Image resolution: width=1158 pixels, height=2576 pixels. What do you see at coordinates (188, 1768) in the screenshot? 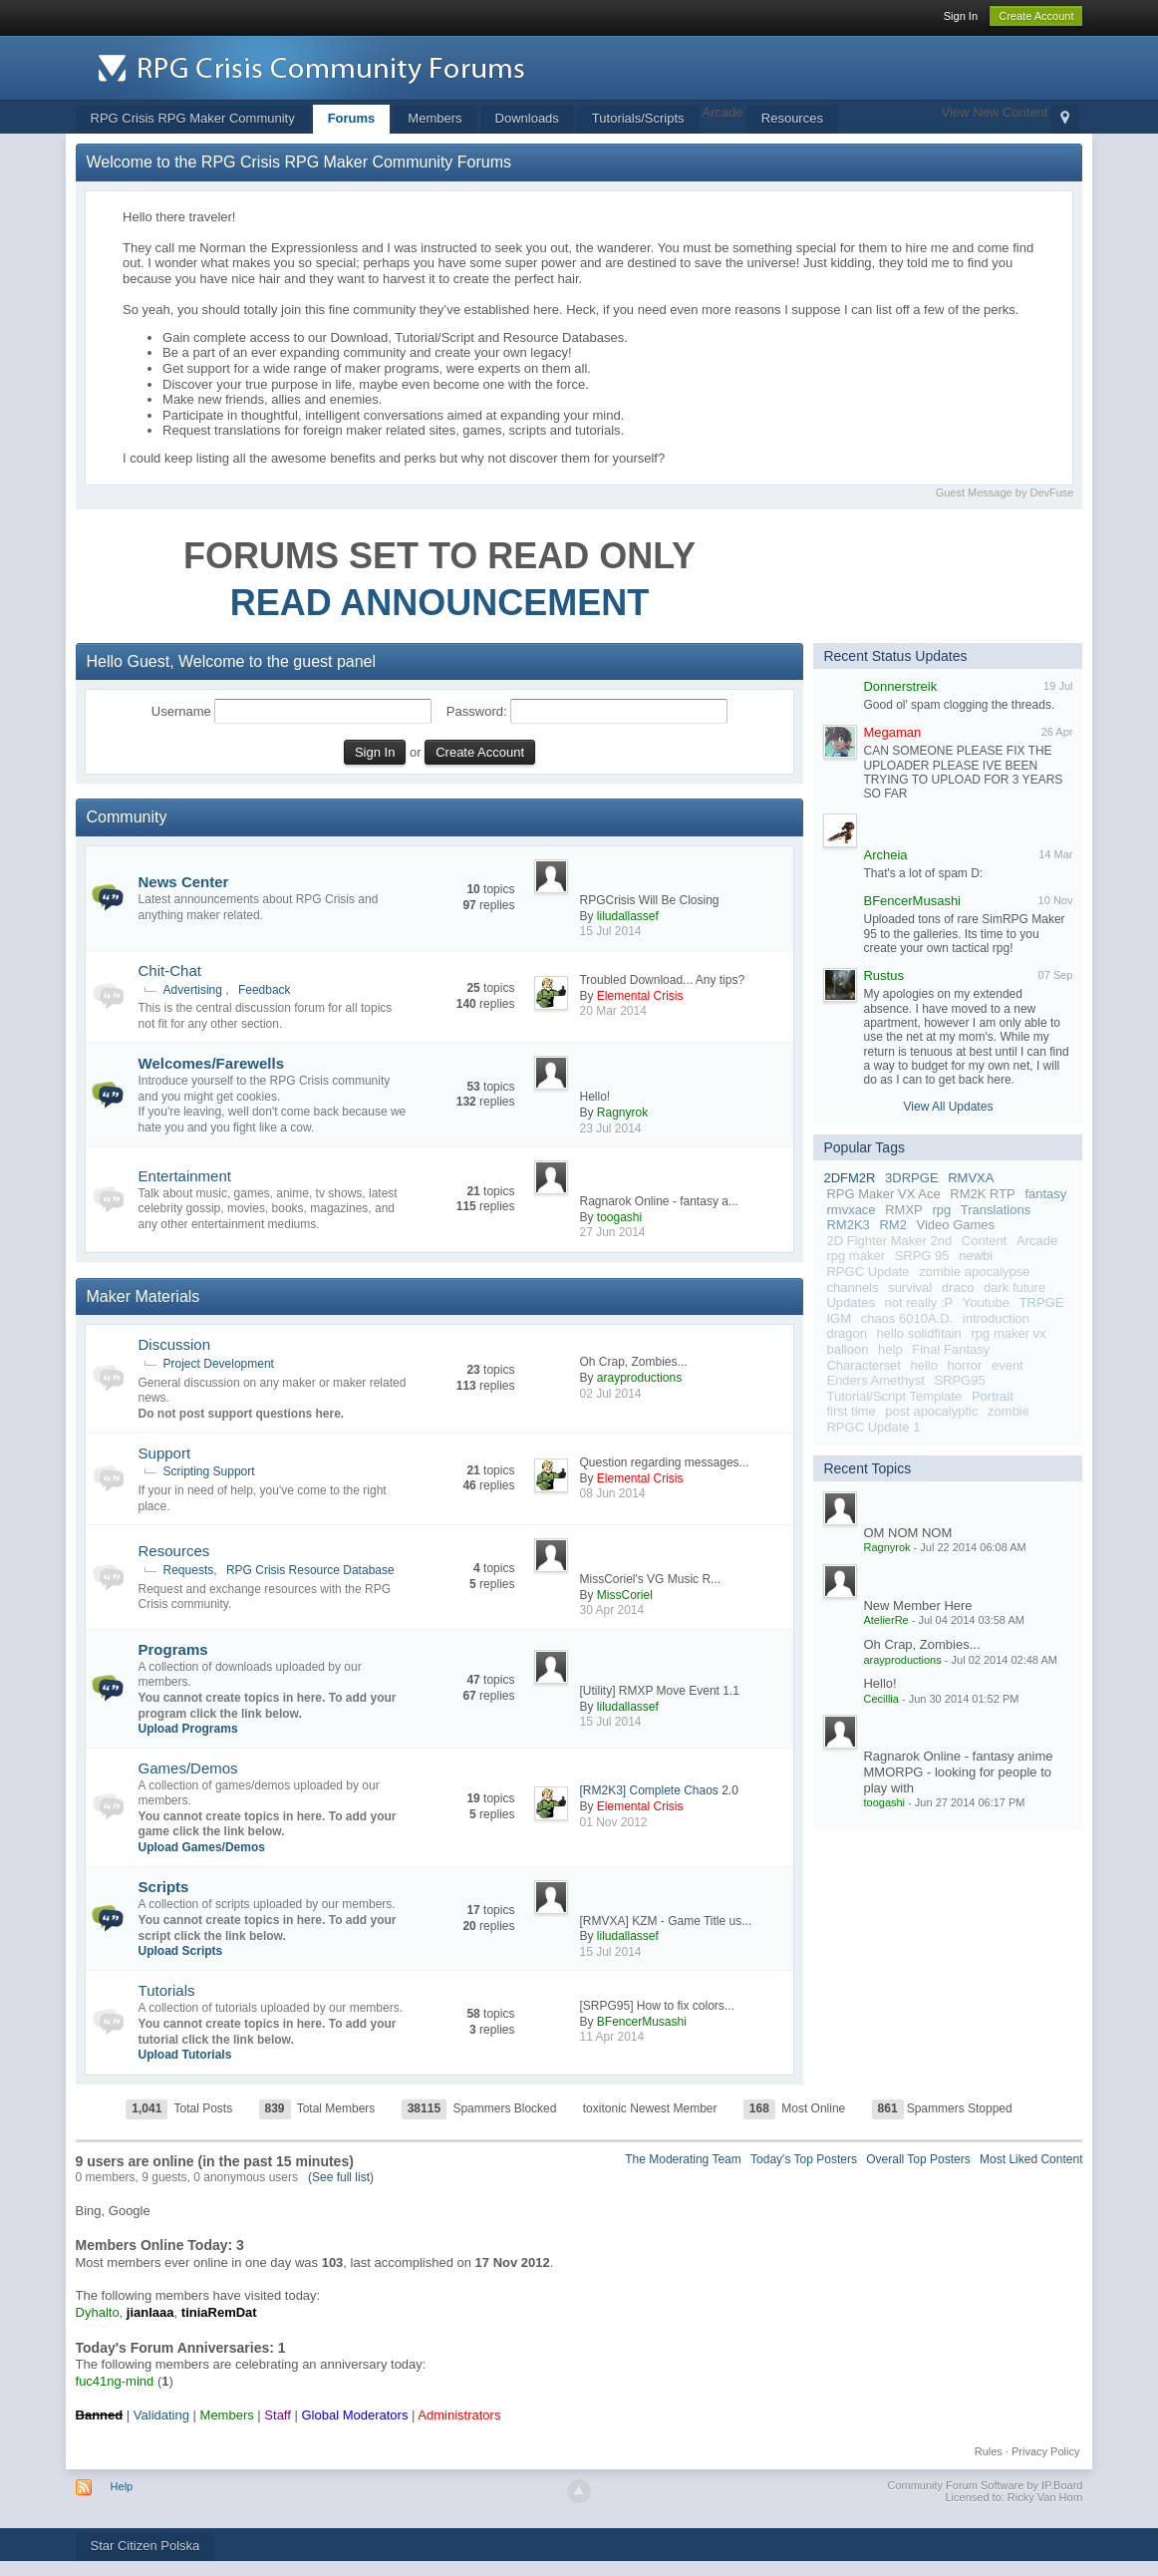
I see `Games/Demos` at bounding box center [188, 1768].